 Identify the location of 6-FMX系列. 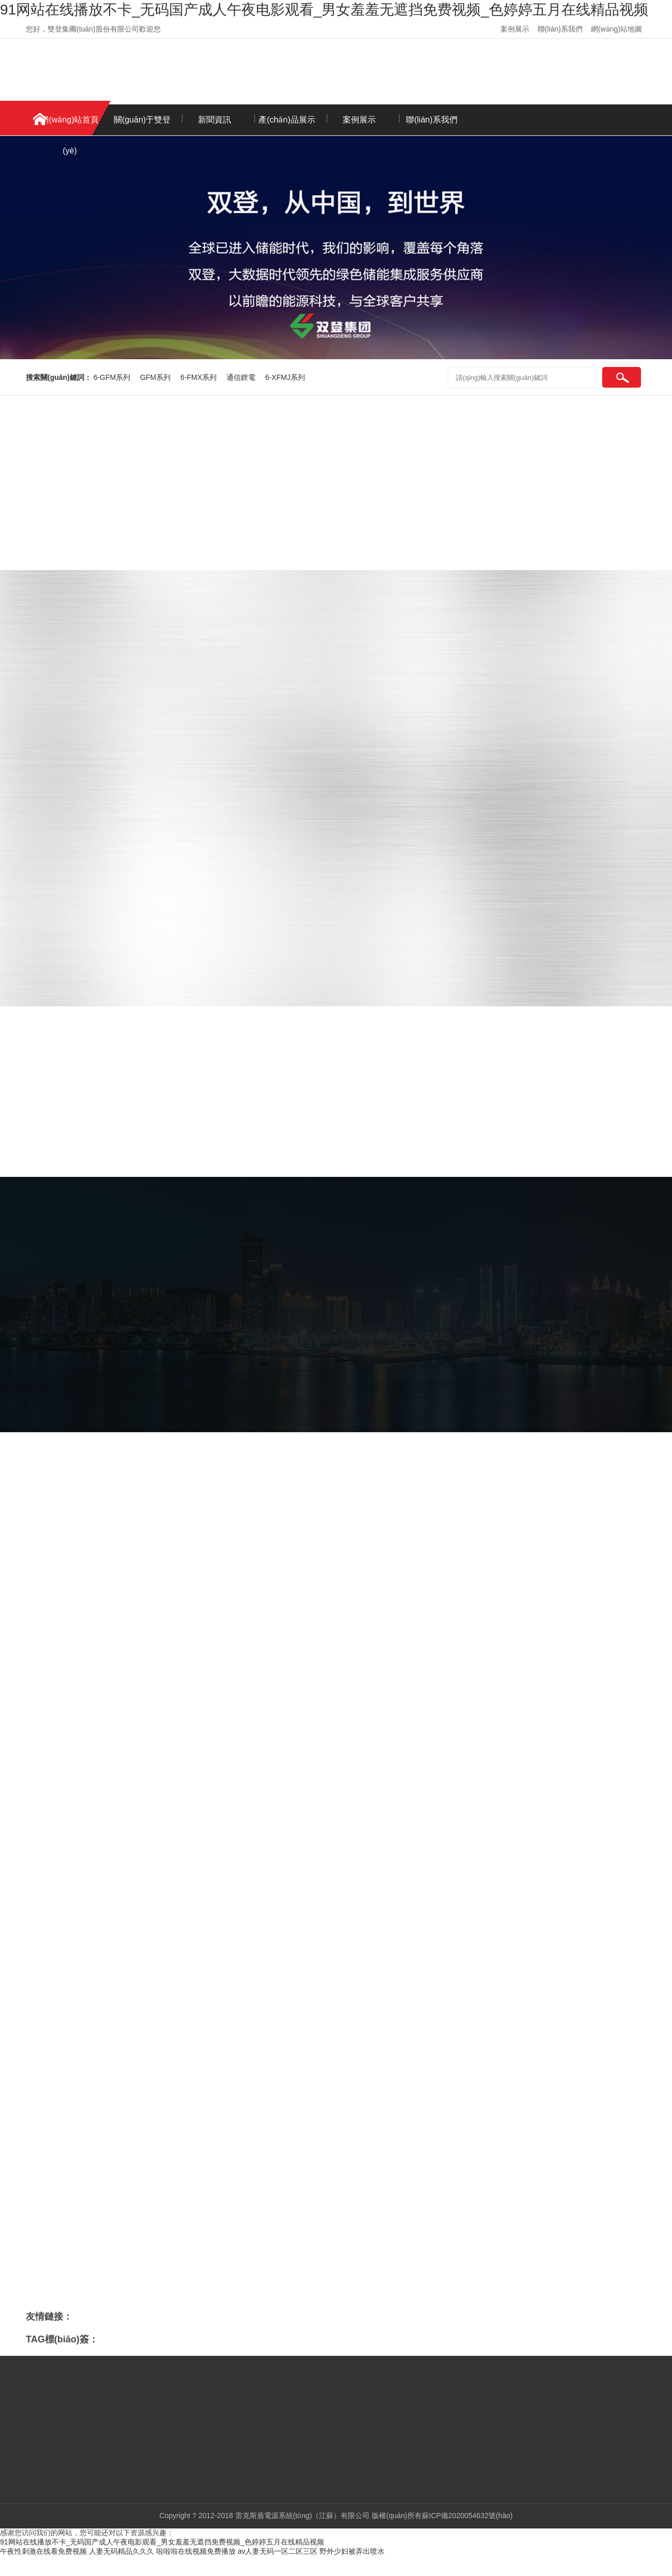
(199, 377).